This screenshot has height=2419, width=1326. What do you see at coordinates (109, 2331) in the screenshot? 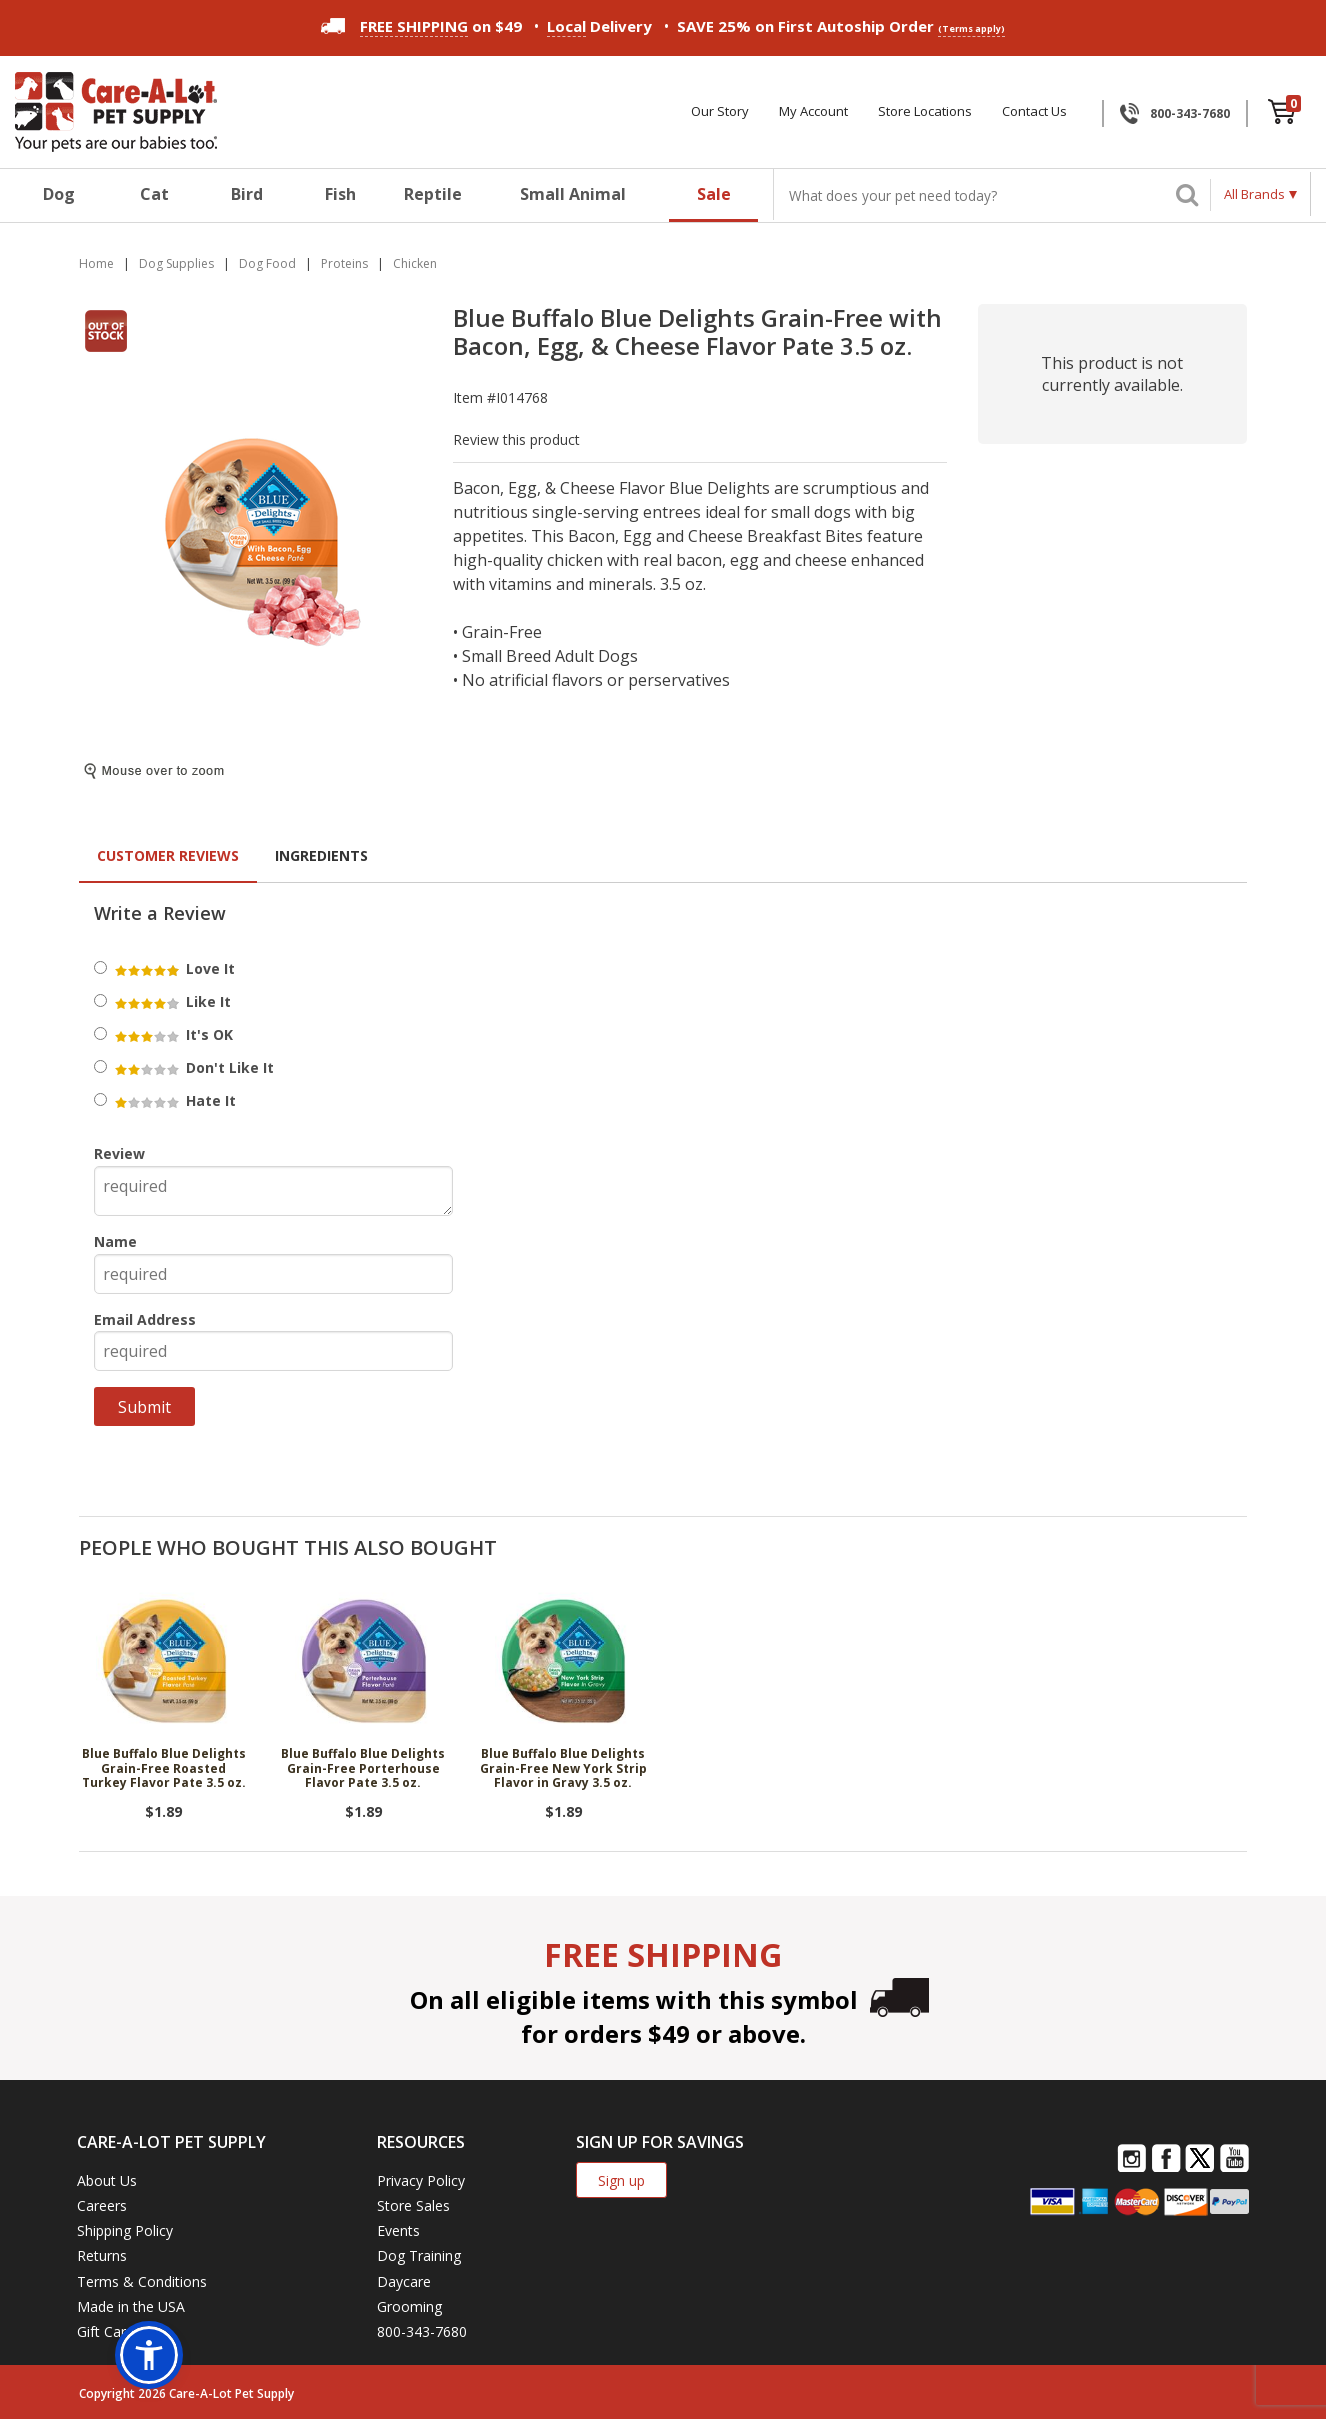
I see `Gift Cards` at bounding box center [109, 2331].